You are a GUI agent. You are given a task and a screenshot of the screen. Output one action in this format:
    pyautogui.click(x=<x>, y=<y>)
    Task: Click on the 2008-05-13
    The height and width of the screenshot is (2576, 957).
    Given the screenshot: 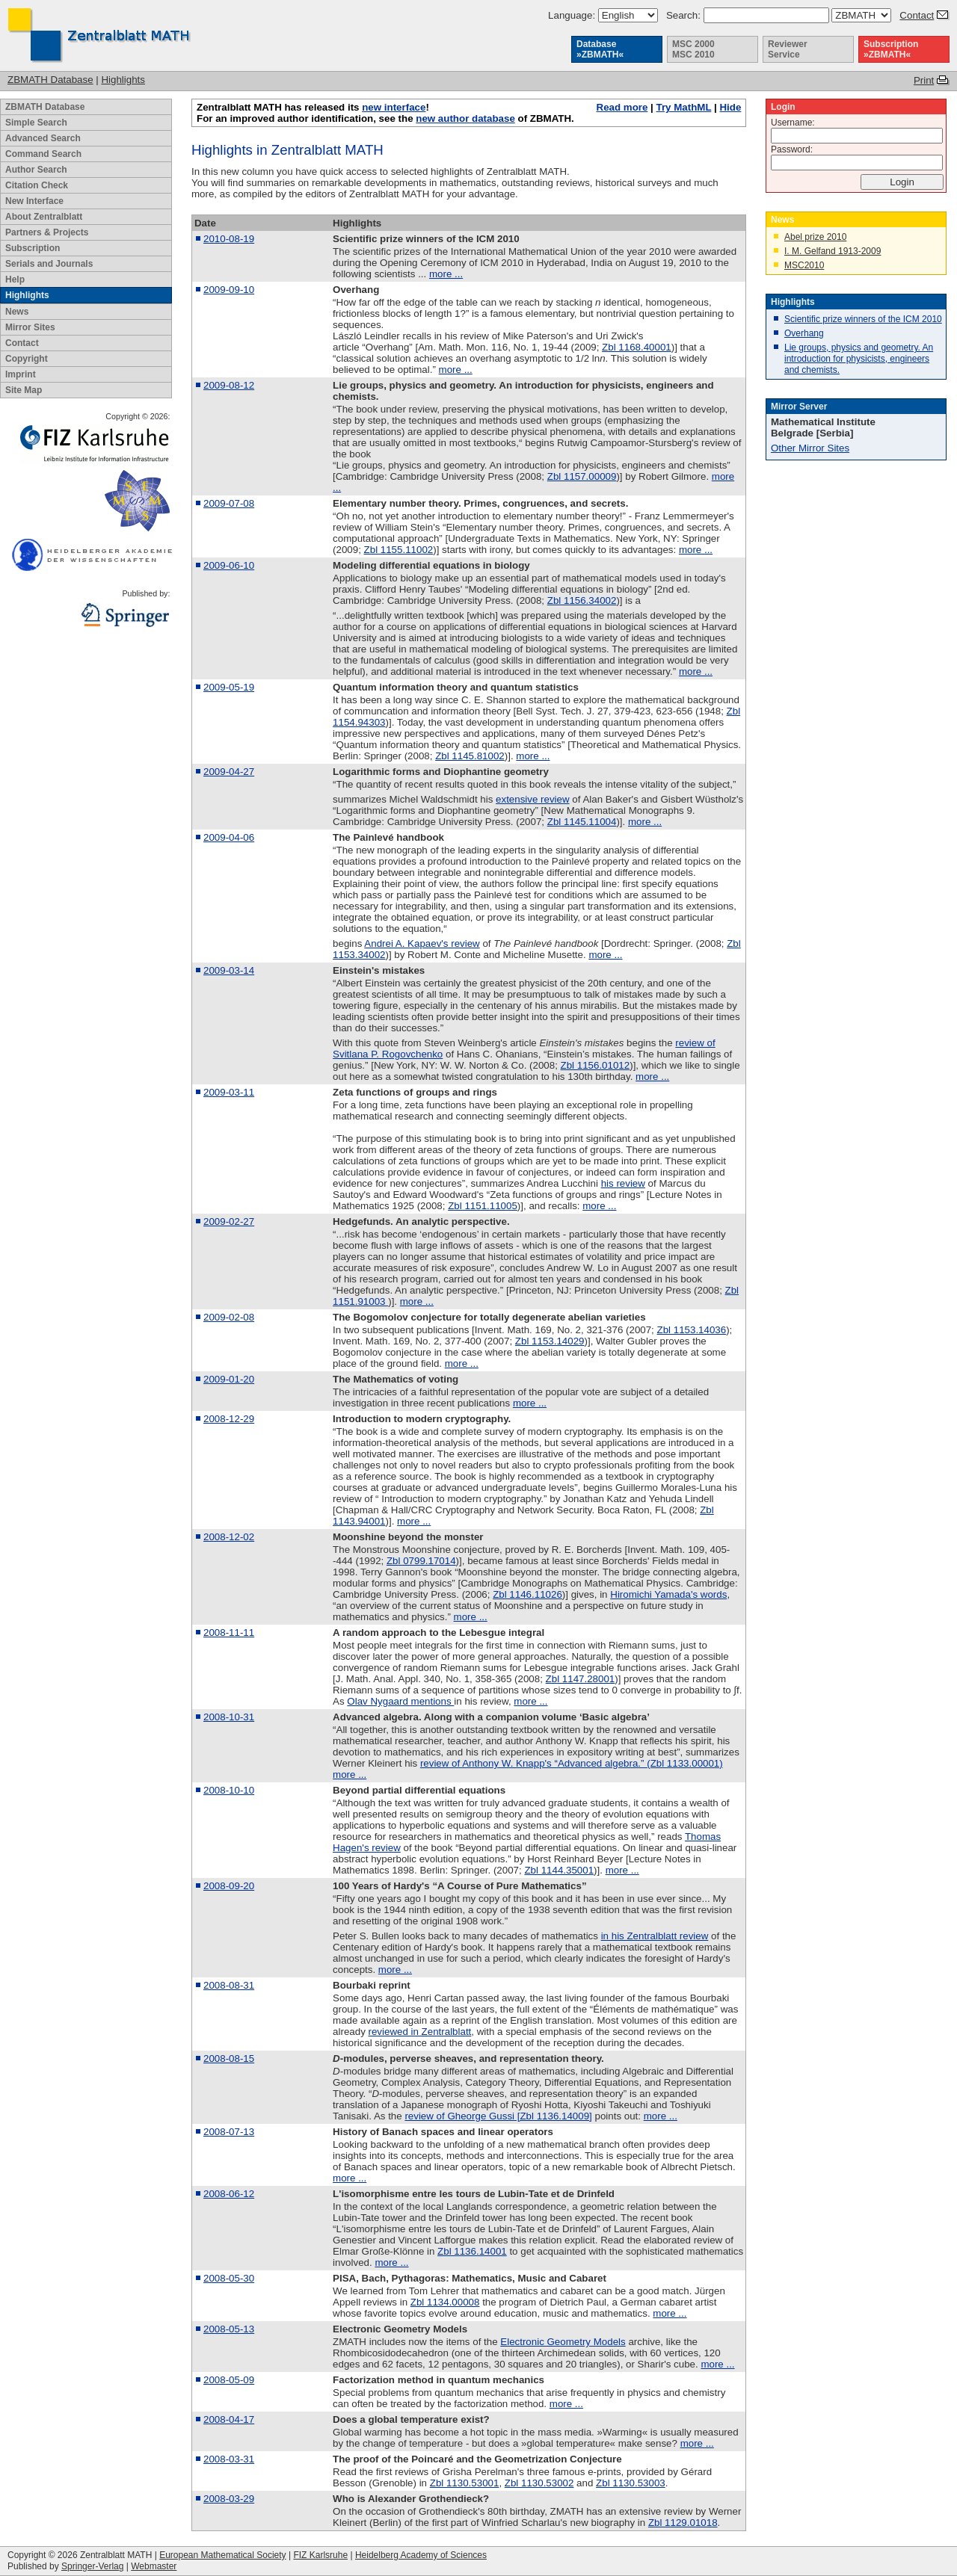 What is the action you would take?
    pyautogui.click(x=228, y=2329)
    